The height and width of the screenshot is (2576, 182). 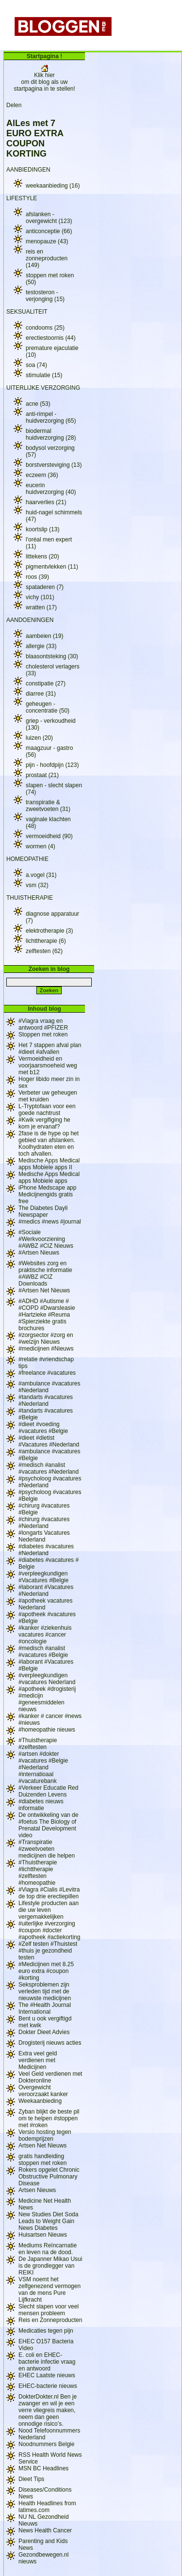 What do you see at coordinates (45, 1338) in the screenshot?
I see `#zorgsector #zorg en #welzijn Nieuws` at bounding box center [45, 1338].